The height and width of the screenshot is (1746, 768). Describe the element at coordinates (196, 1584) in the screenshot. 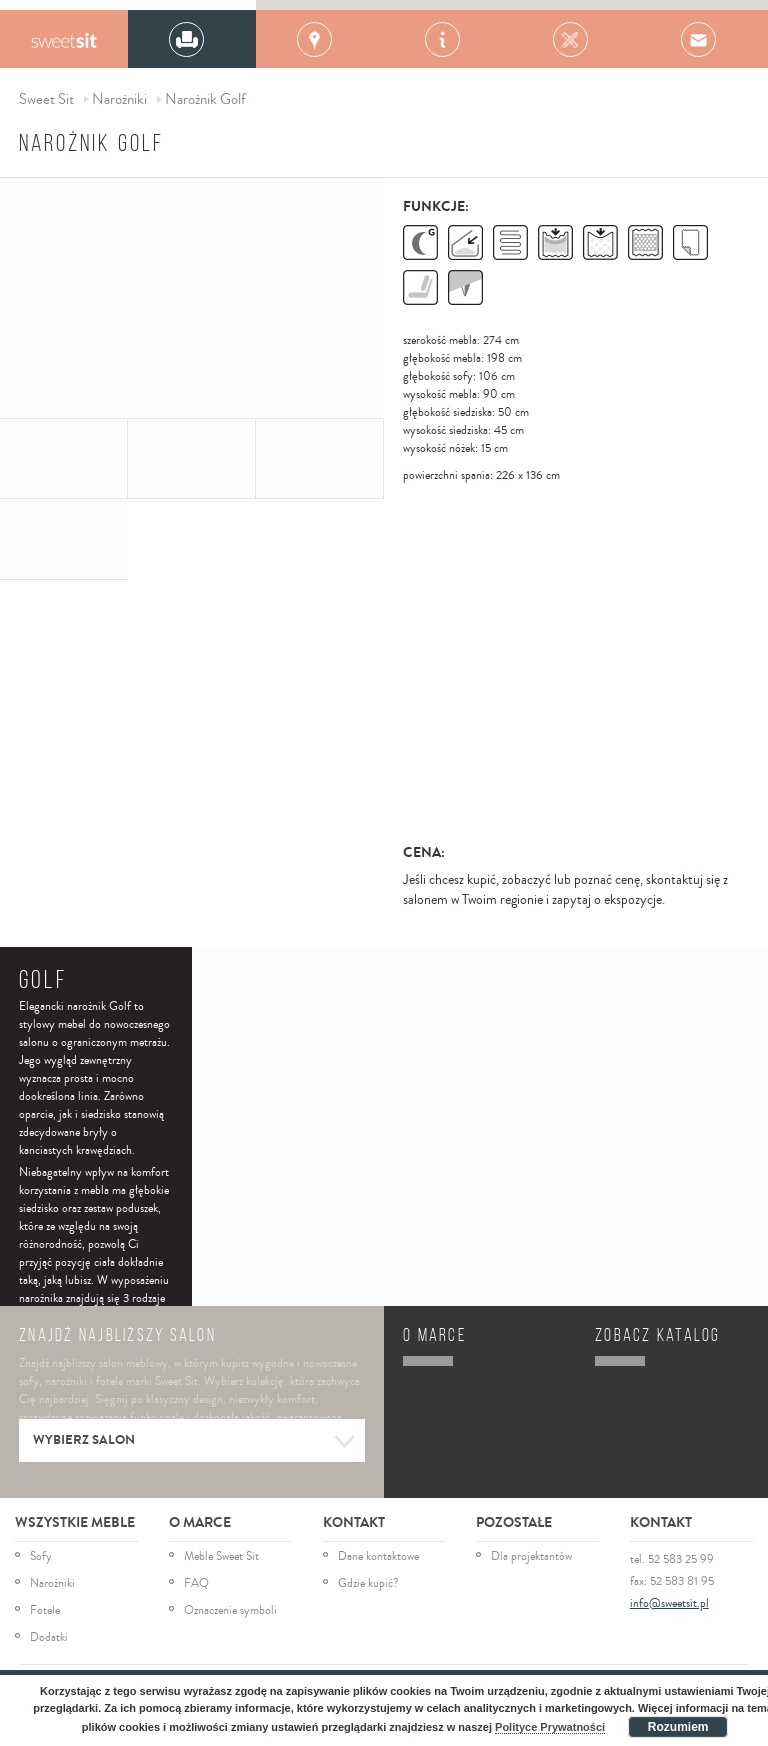

I see `FAQ` at that location.